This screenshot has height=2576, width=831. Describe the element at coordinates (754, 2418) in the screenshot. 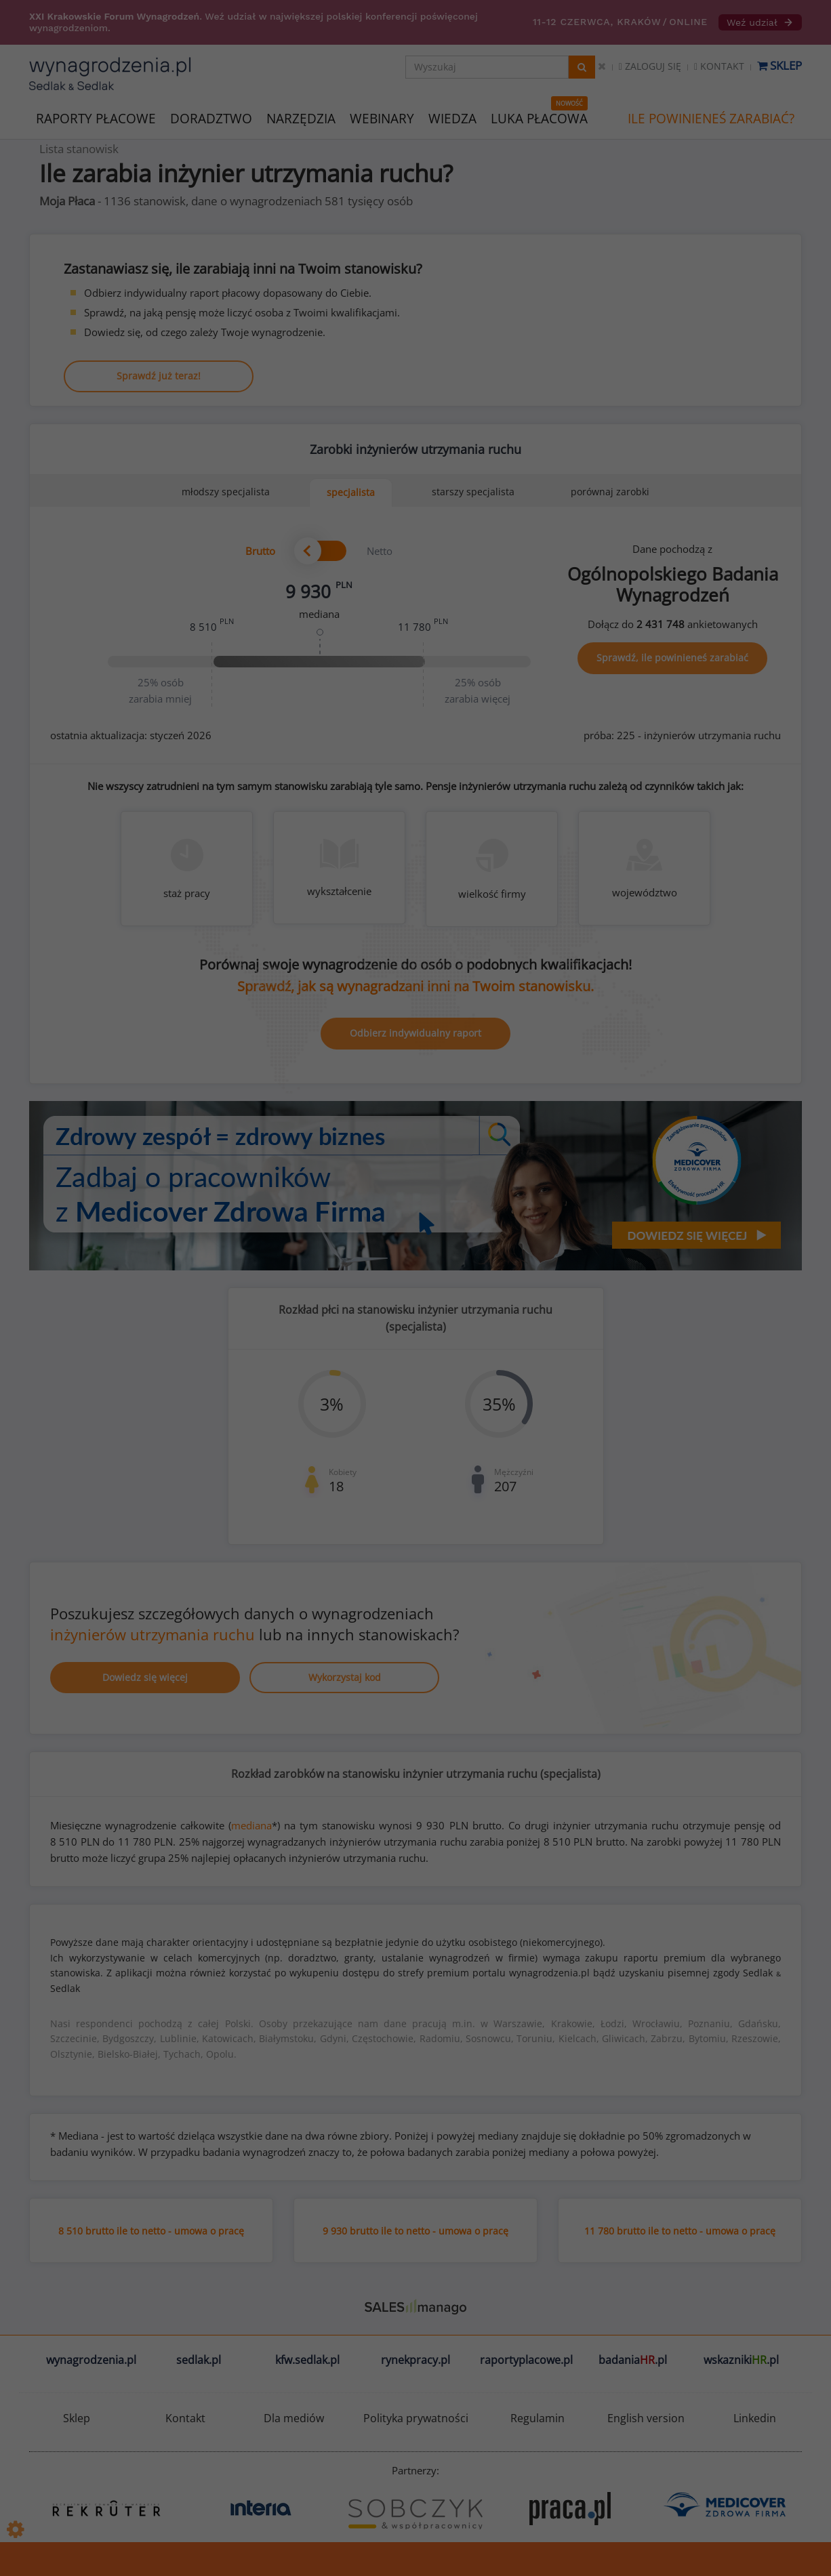

I see `Linkedin` at that location.